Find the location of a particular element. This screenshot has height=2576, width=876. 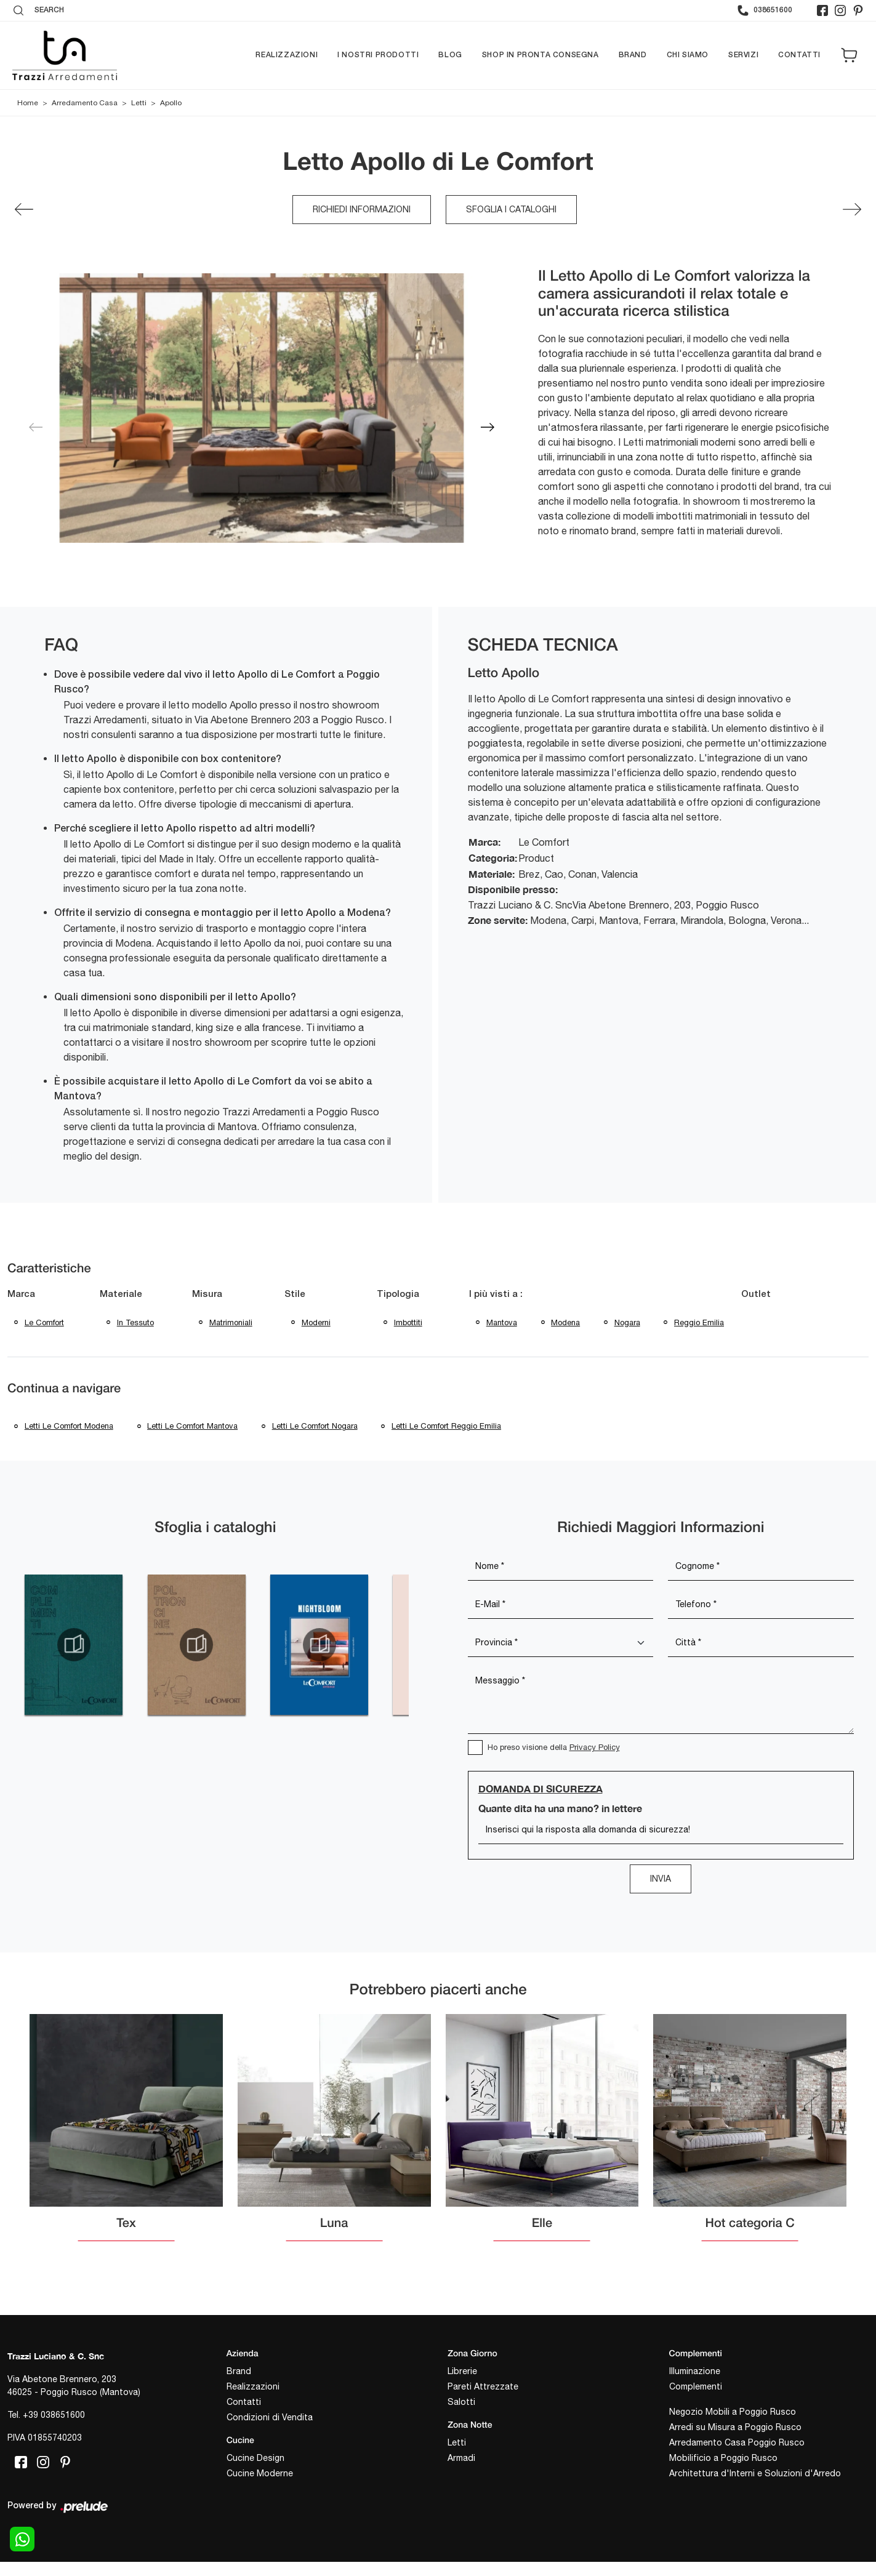

Richiedi Informazioni is located at coordinates (362, 209).